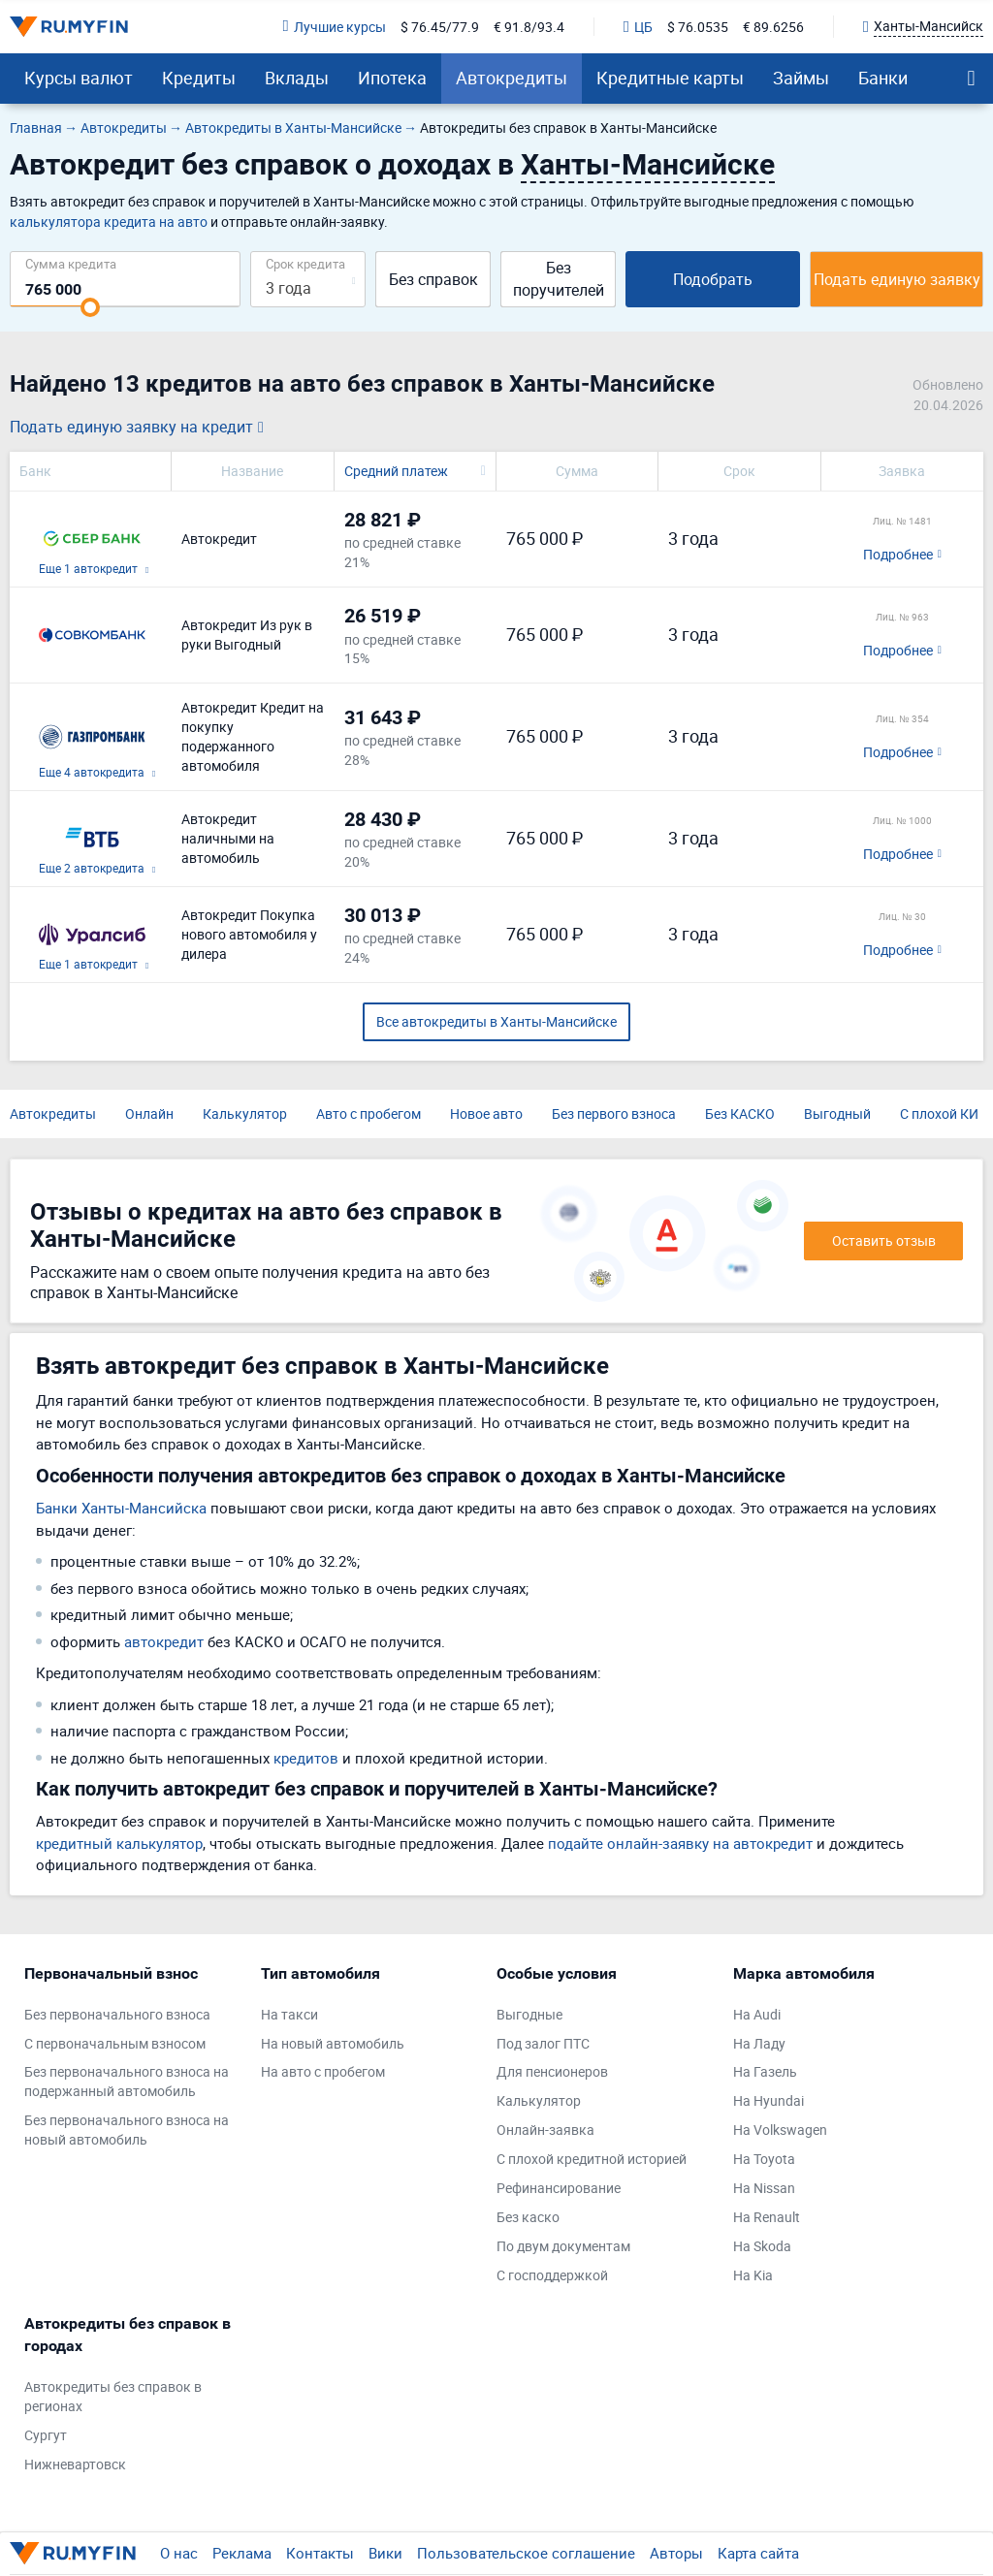 The image size is (993, 2576). I want to click on € 89.6256, so click(773, 26).